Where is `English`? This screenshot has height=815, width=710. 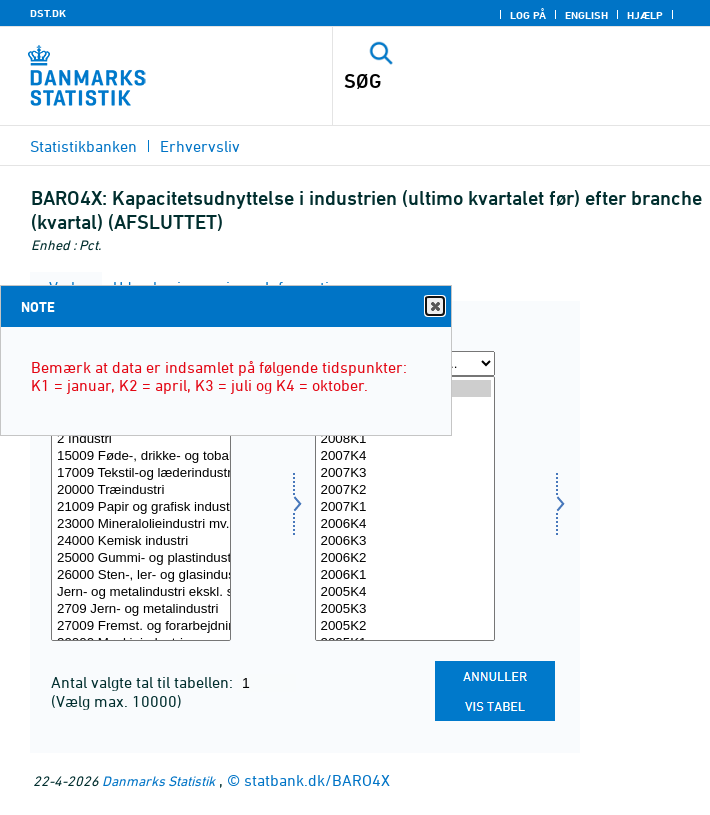 English is located at coordinates (586, 15).